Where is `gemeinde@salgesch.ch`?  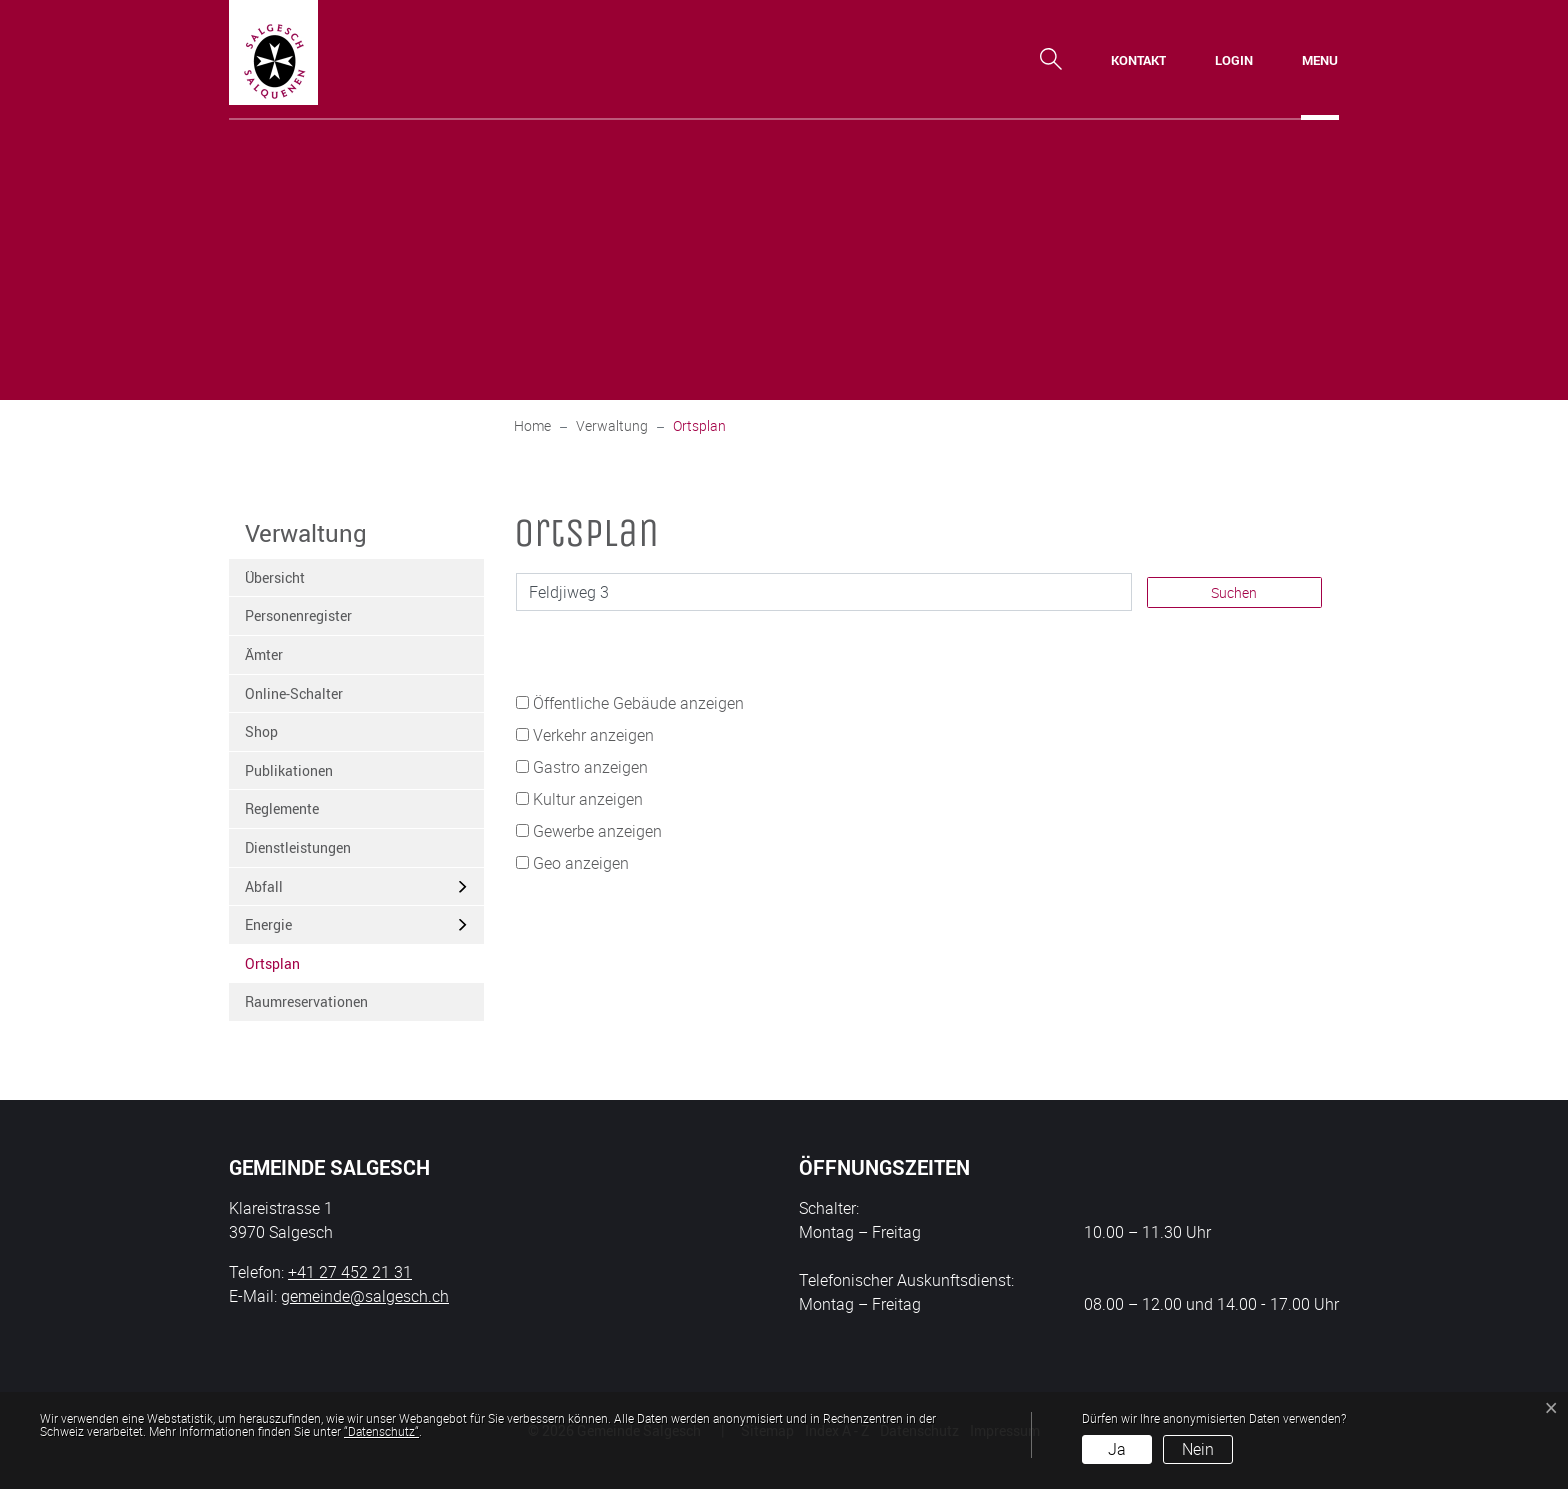 gemeinde@salgesch.ch is located at coordinates (365, 1296).